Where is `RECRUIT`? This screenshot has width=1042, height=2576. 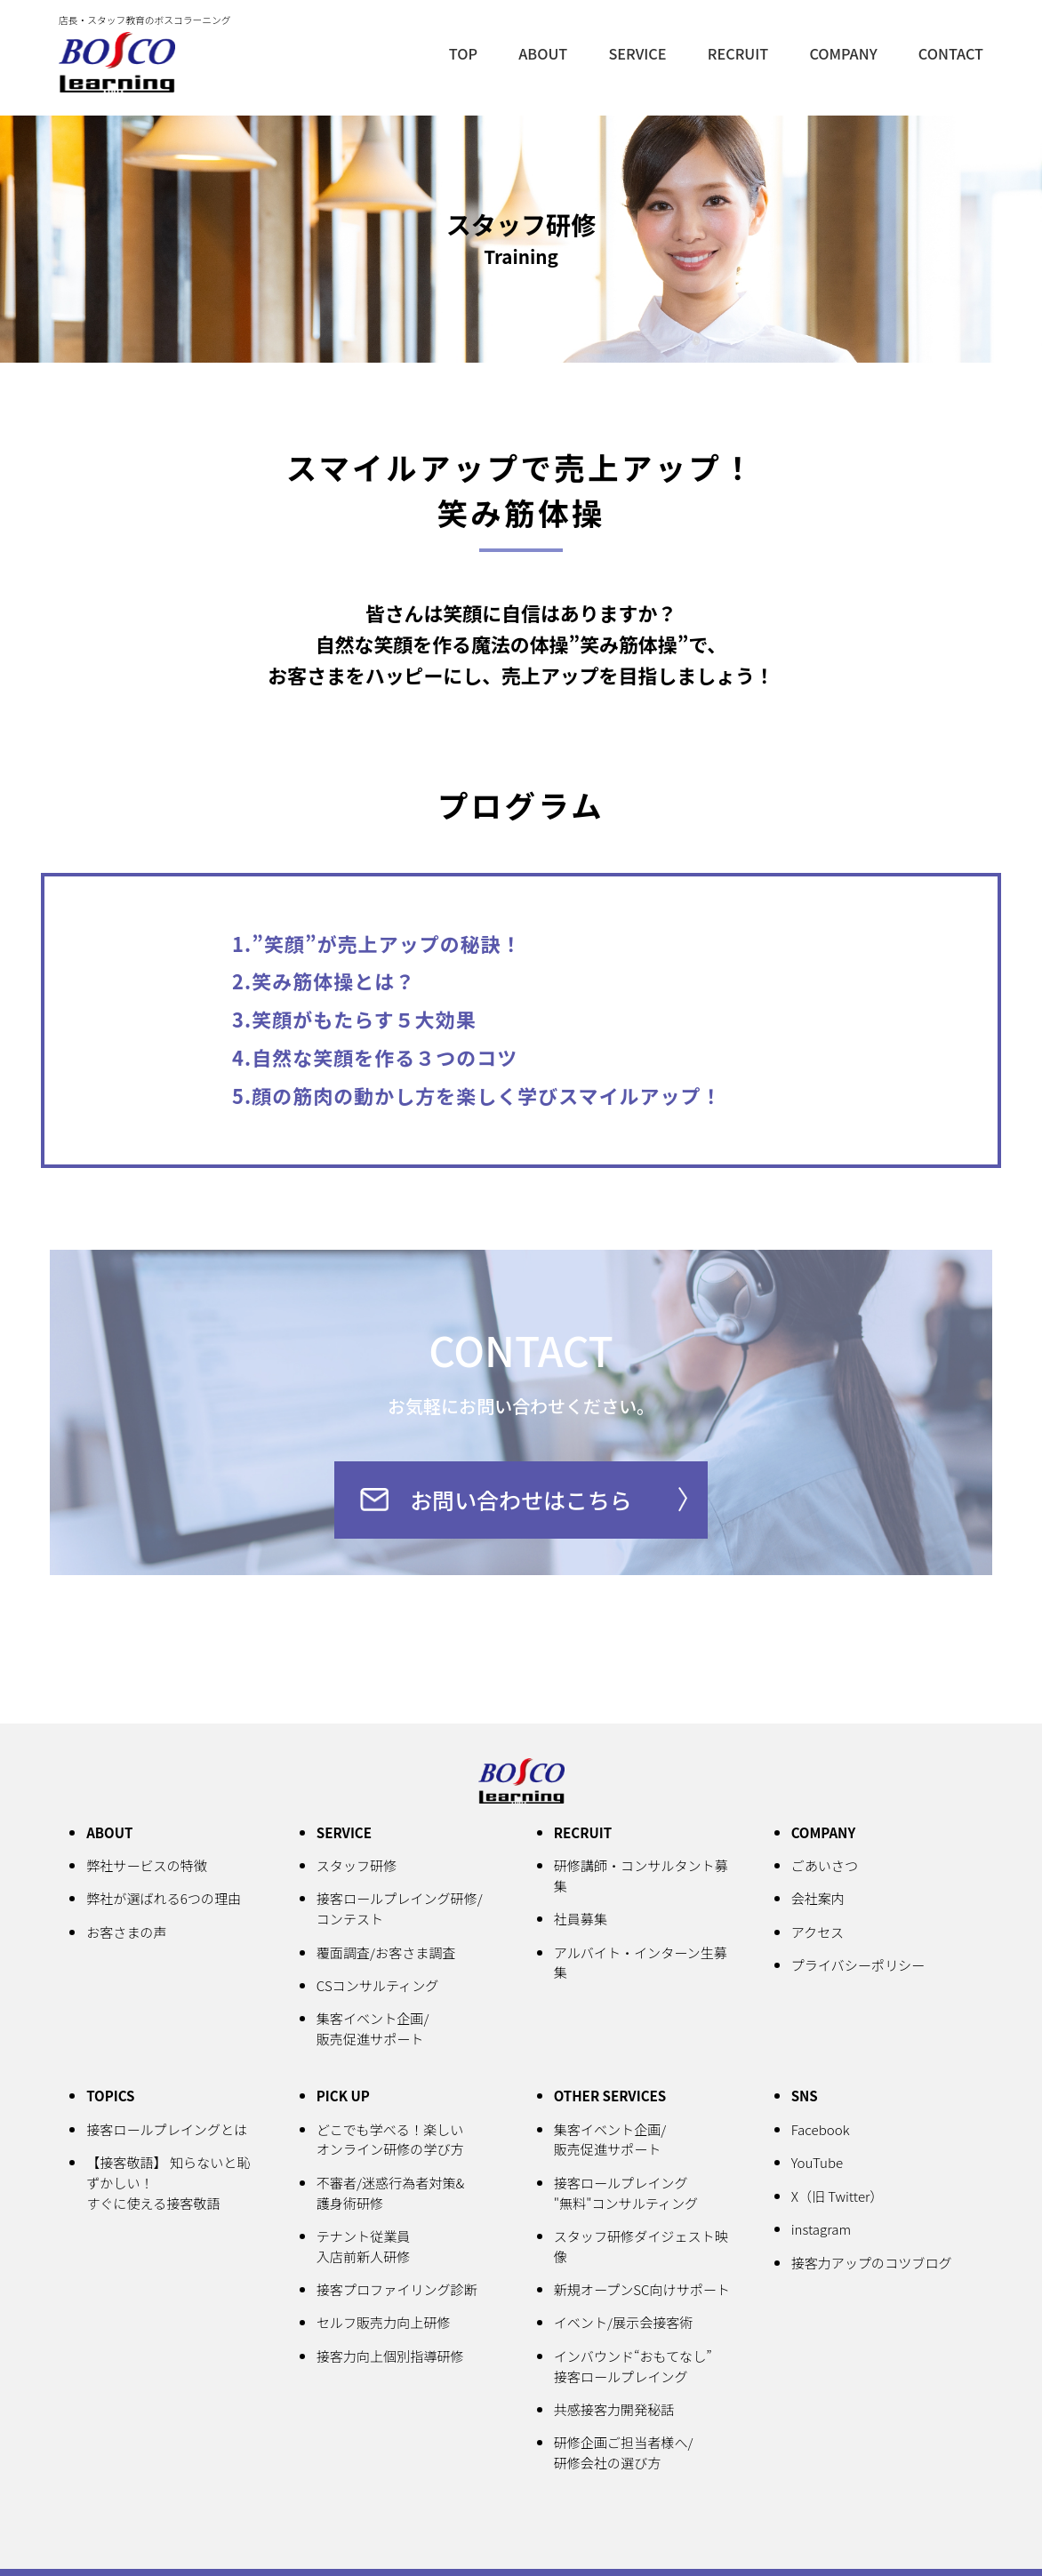
RECRUIT is located at coordinates (747, 52).